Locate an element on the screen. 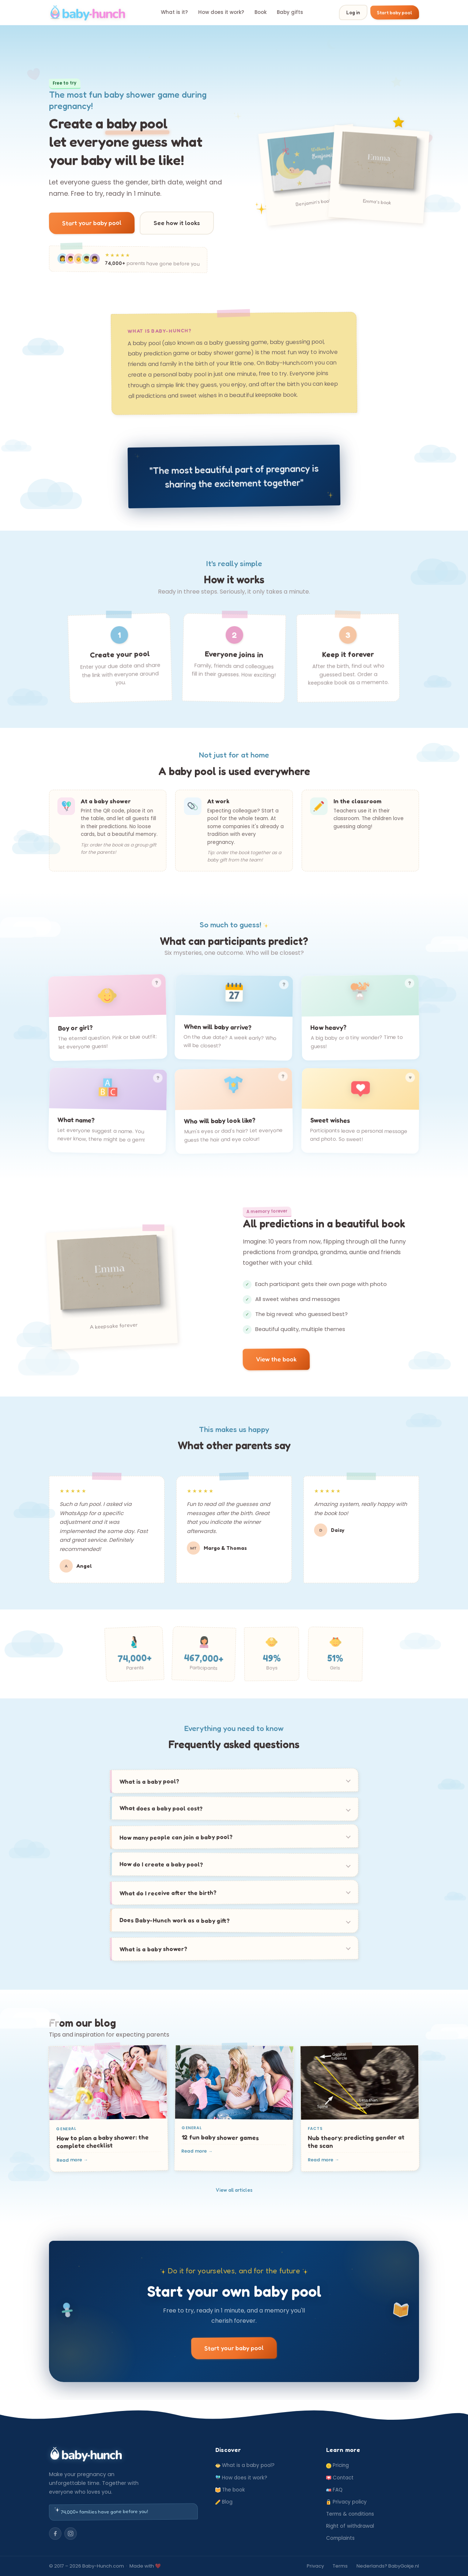 Image resolution: width=468 pixels, height=2576 pixels. Terms & conditions is located at coordinates (350, 2513).